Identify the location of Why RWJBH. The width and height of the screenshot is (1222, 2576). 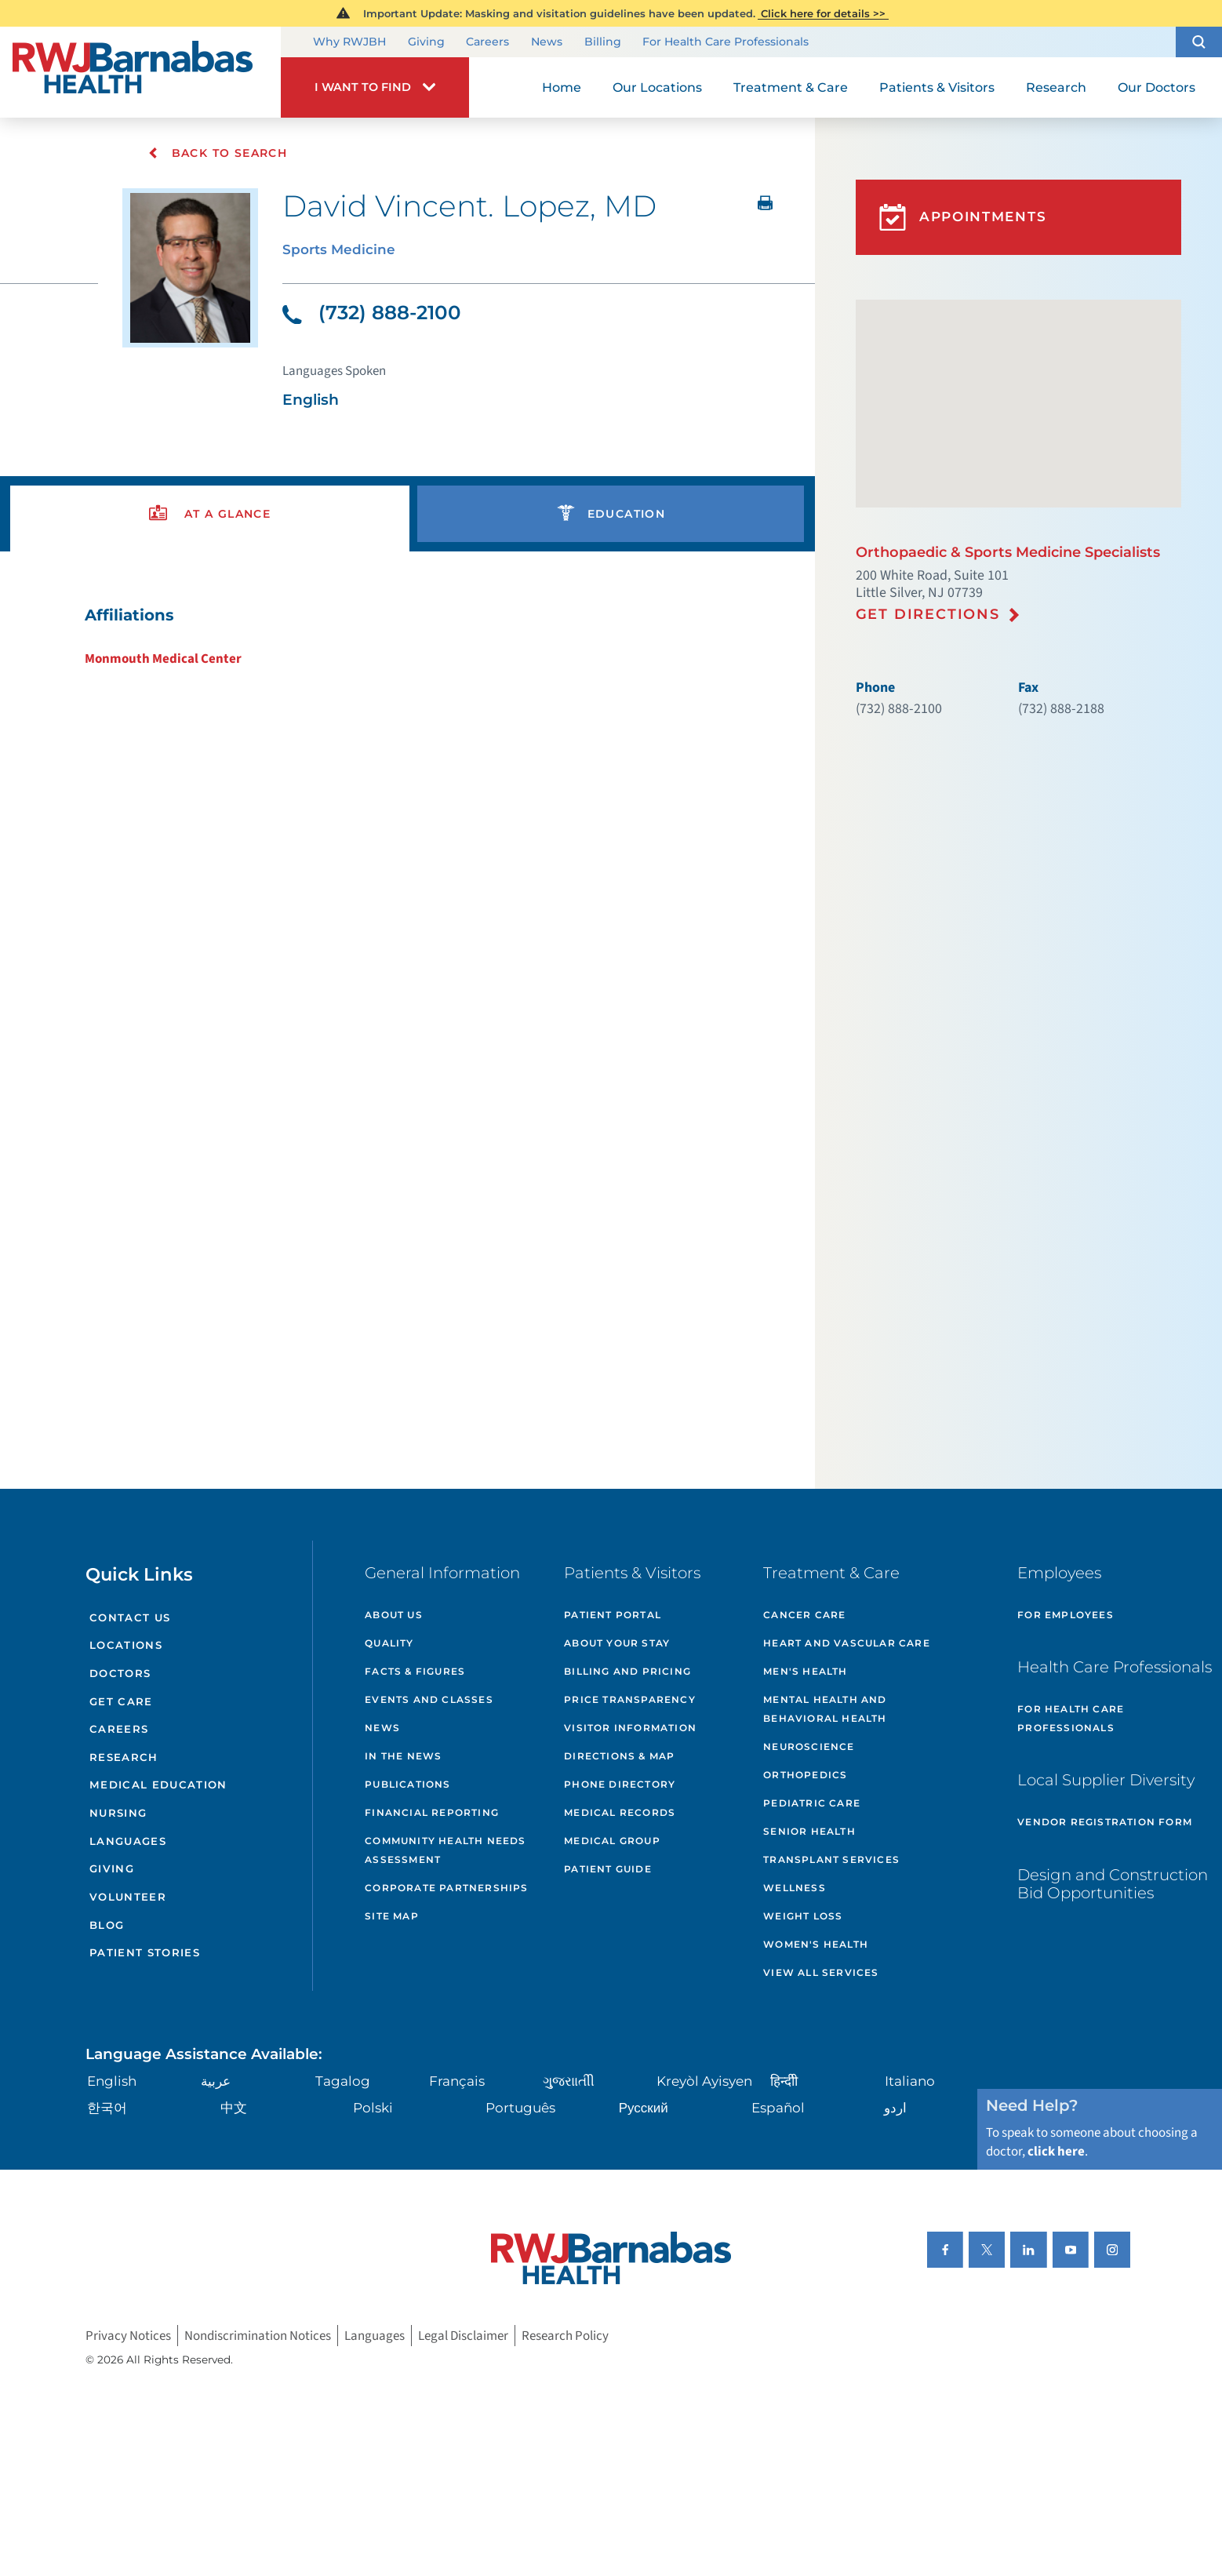
(349, 42).